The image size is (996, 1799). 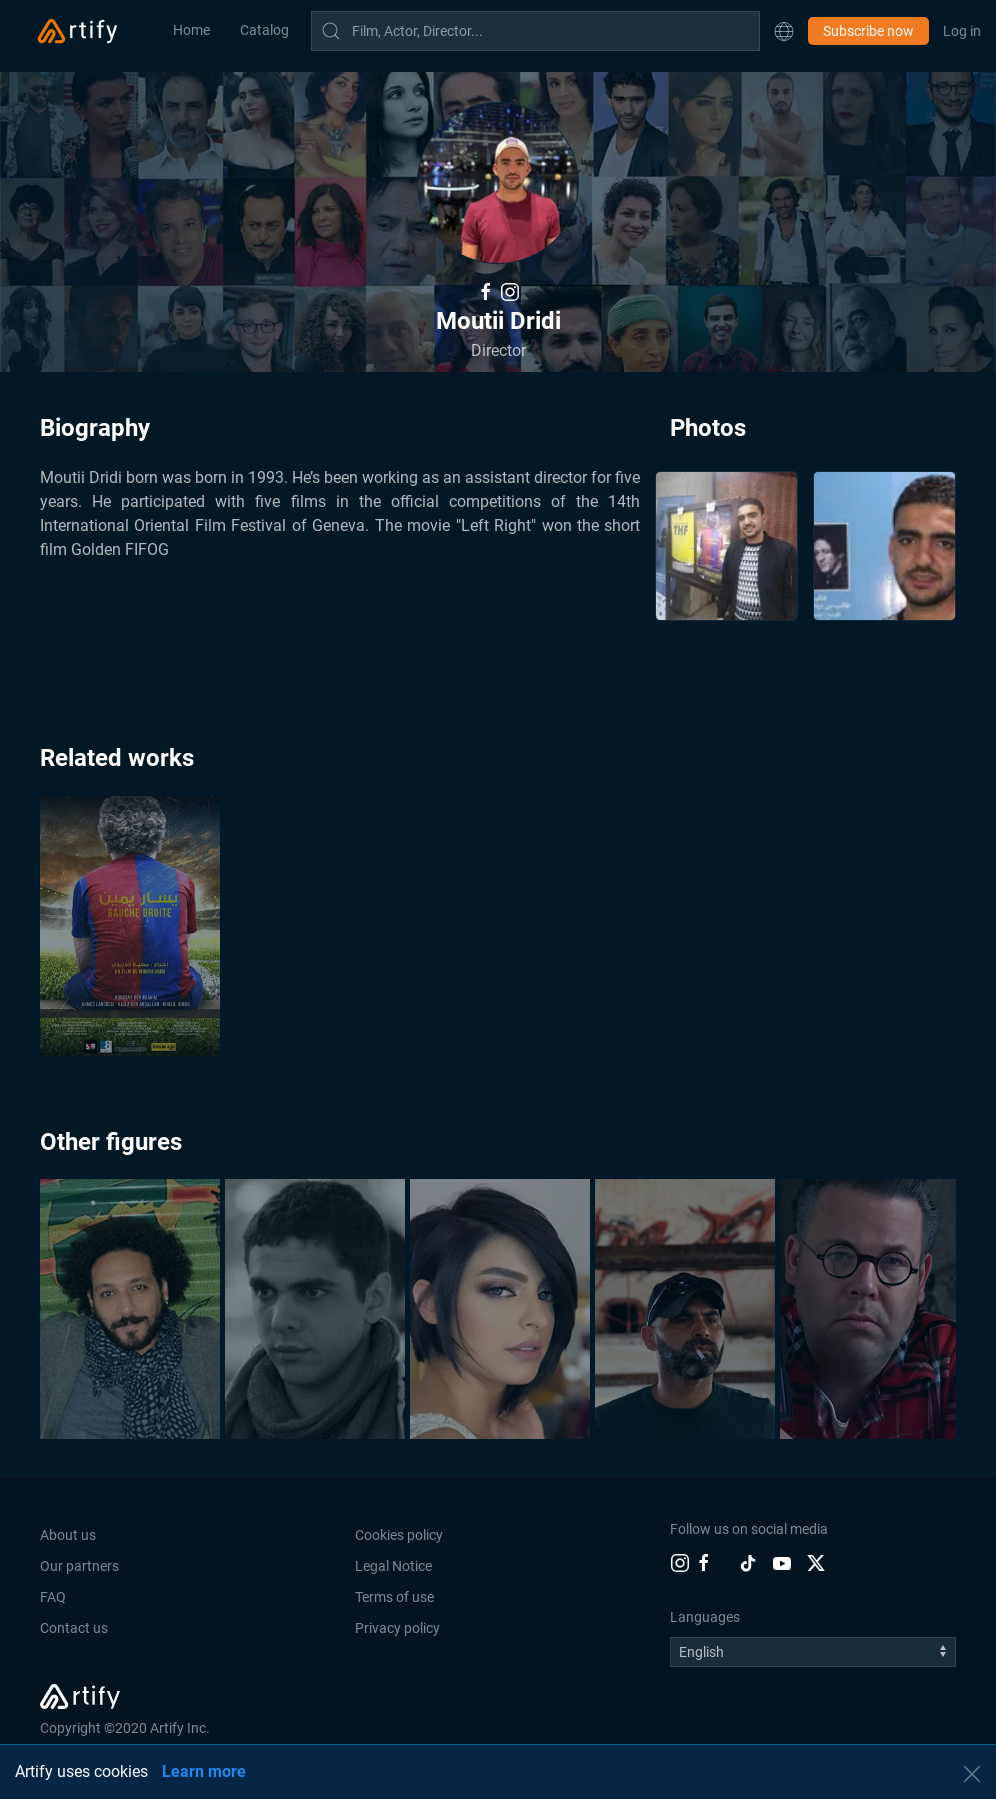 I want to click on Contact us, so click(x=74, y=1628).